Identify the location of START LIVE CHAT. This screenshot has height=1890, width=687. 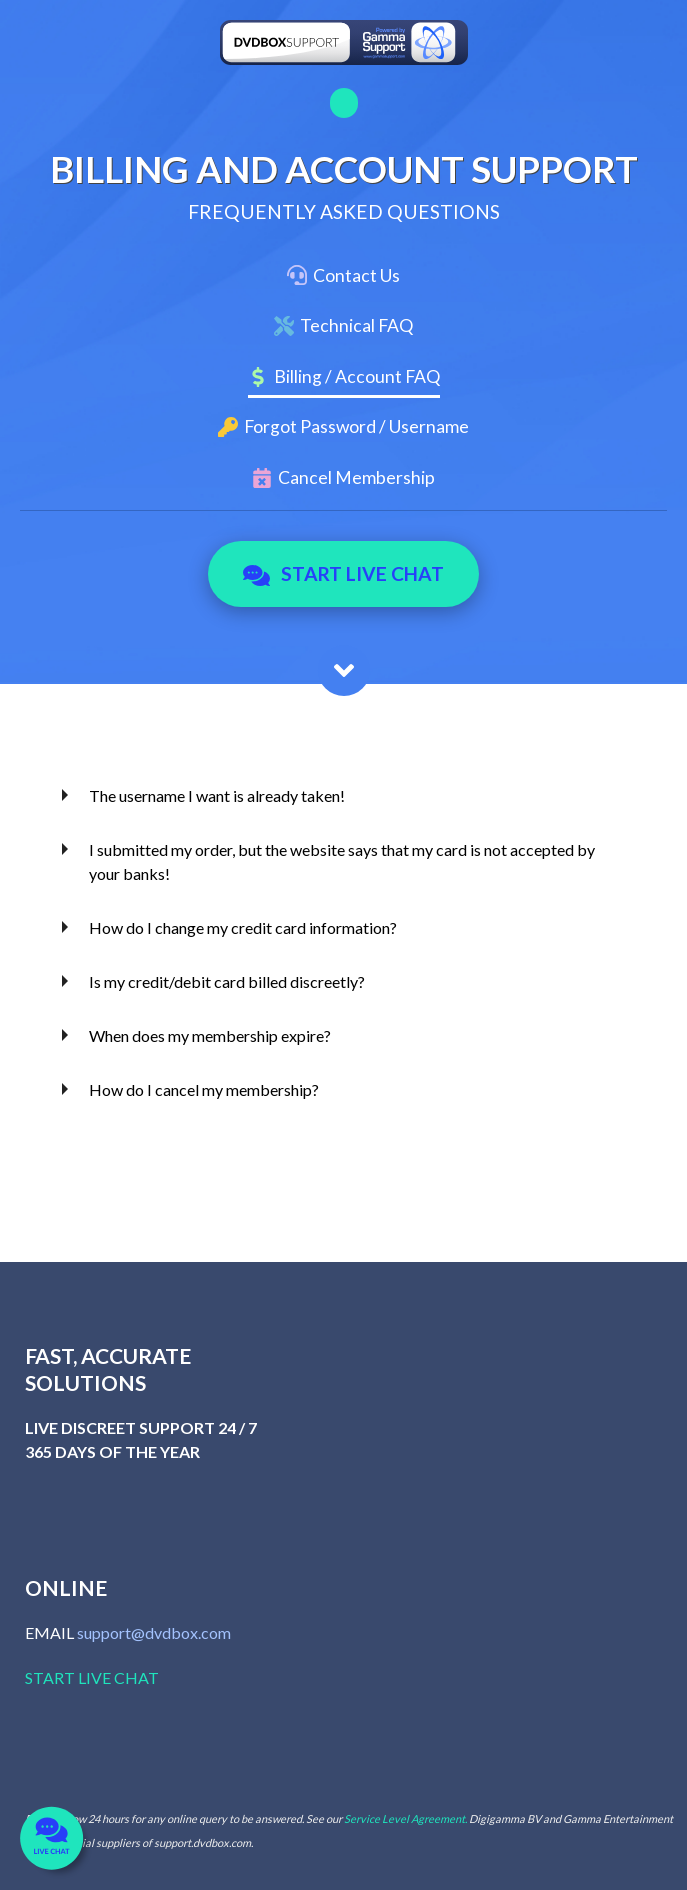
(92, 1677).